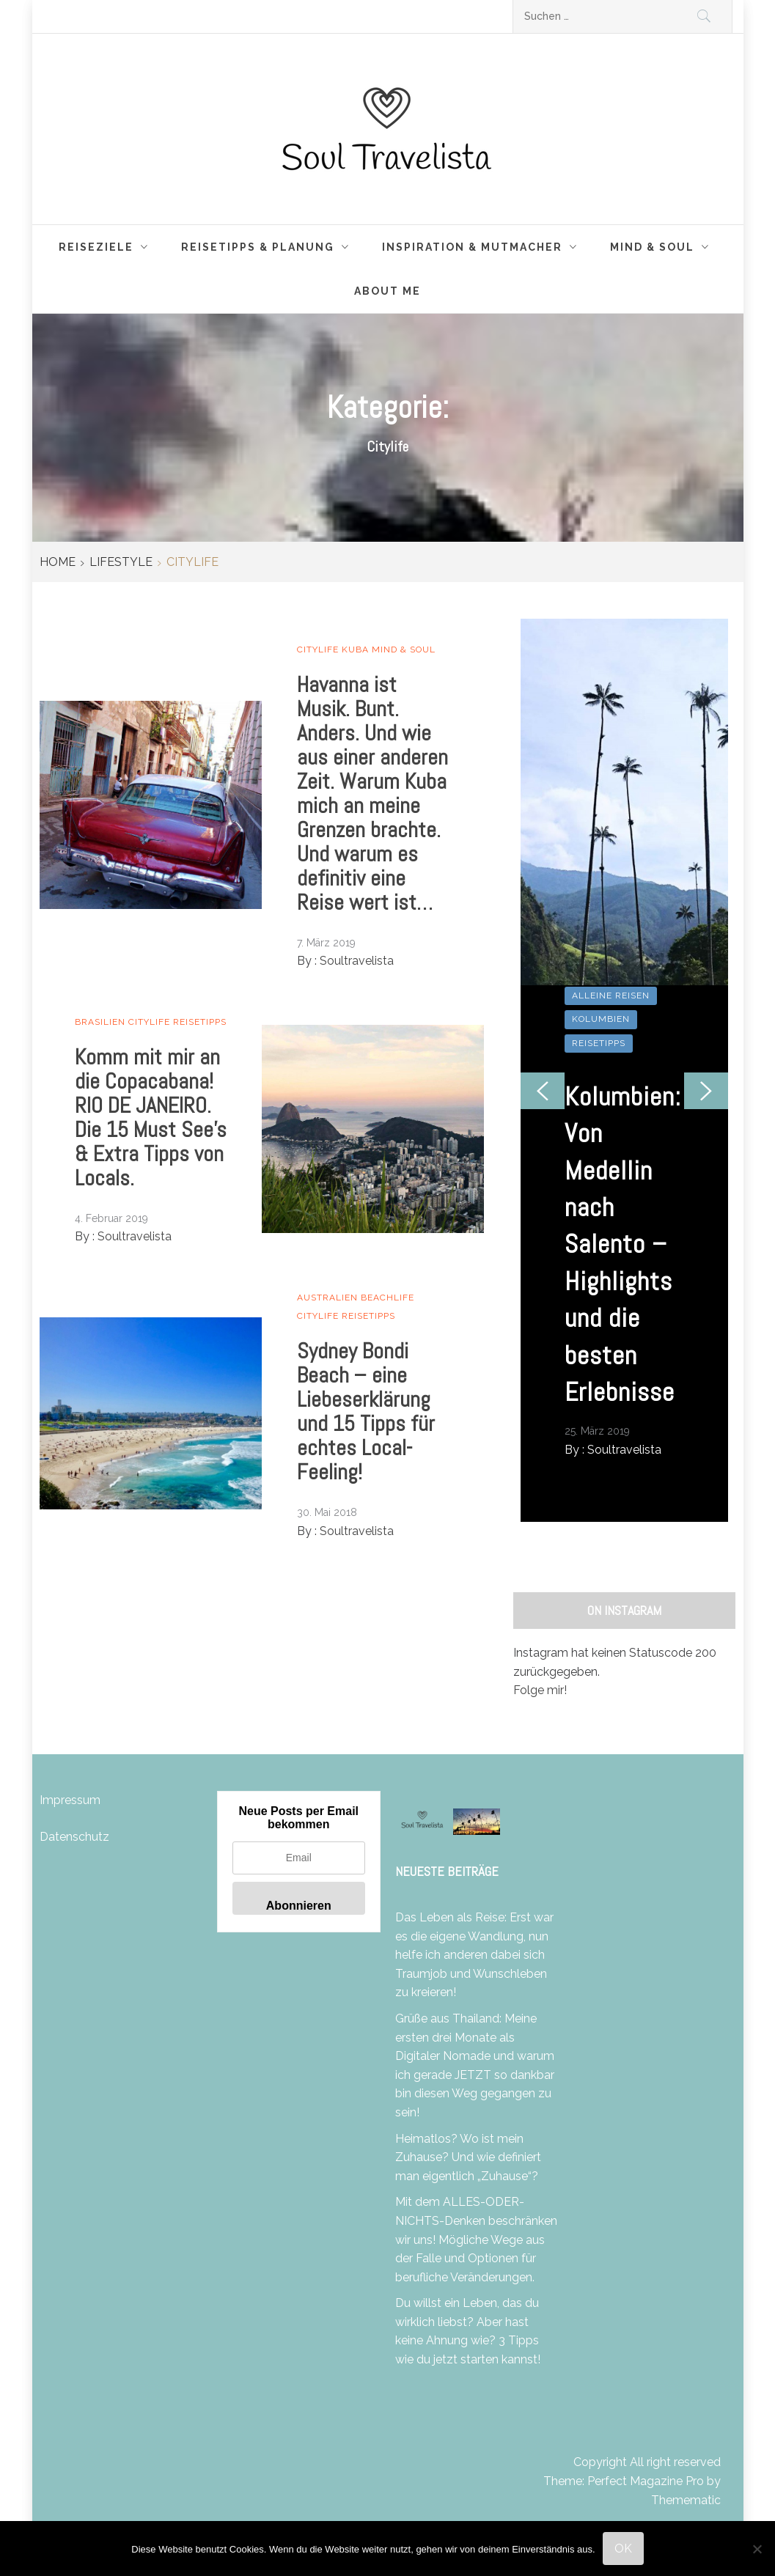 The image size is (775, 2576). I want to click on [Nein], so click(756, 2549).